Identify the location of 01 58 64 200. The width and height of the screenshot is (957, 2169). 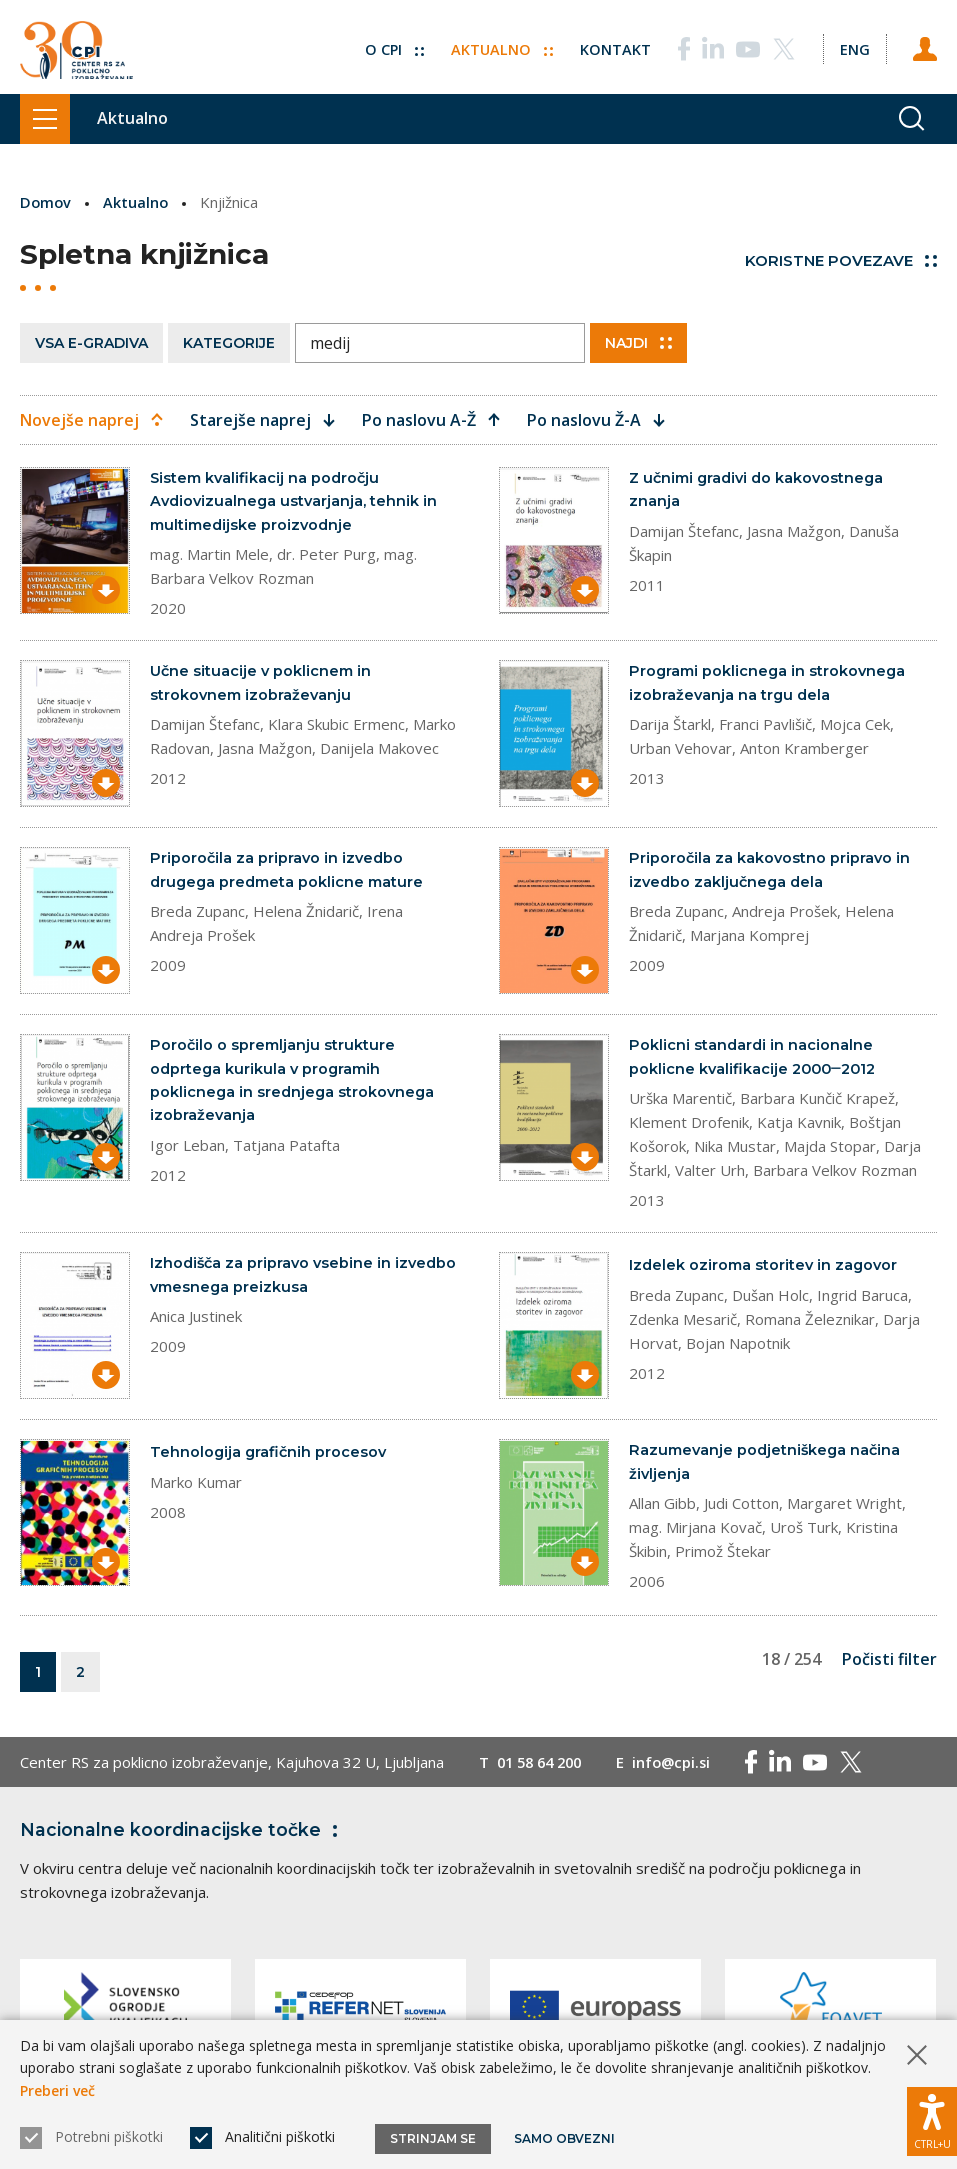
(543, 1769).